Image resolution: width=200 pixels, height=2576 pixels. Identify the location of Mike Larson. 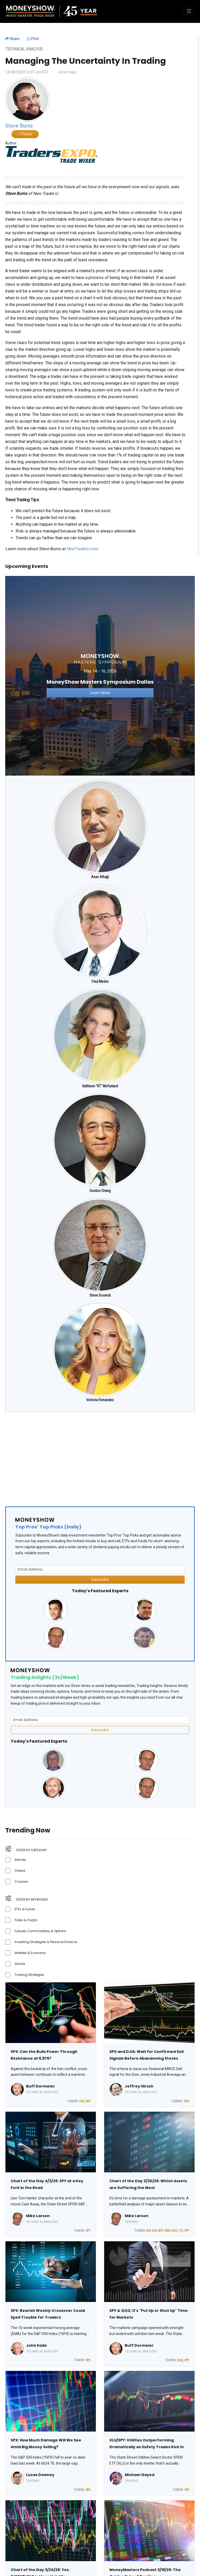
(38, 2215).